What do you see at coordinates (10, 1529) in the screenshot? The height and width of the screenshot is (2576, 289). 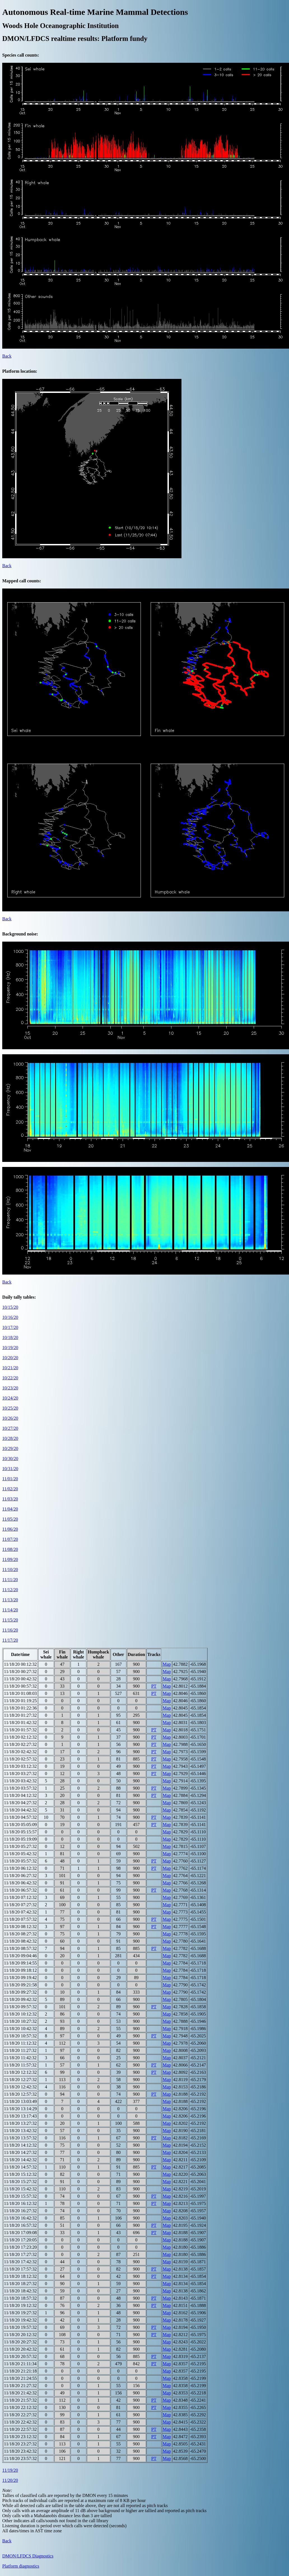 I see `11/06/20` at bounding box center [10, 1529].